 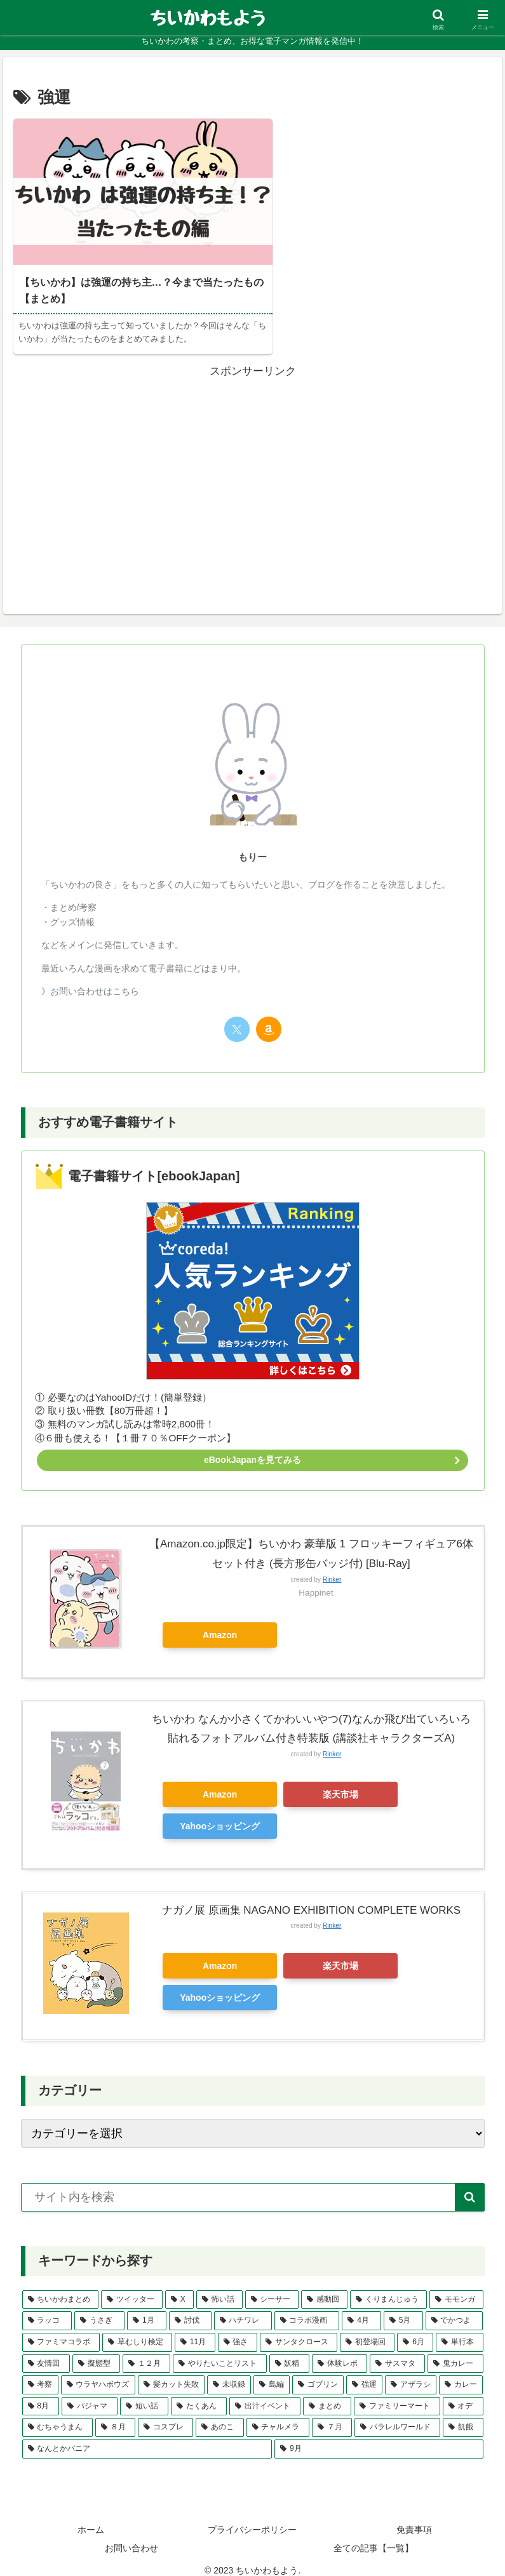 I want to click on Amazon, so click(x=220, y=1622).